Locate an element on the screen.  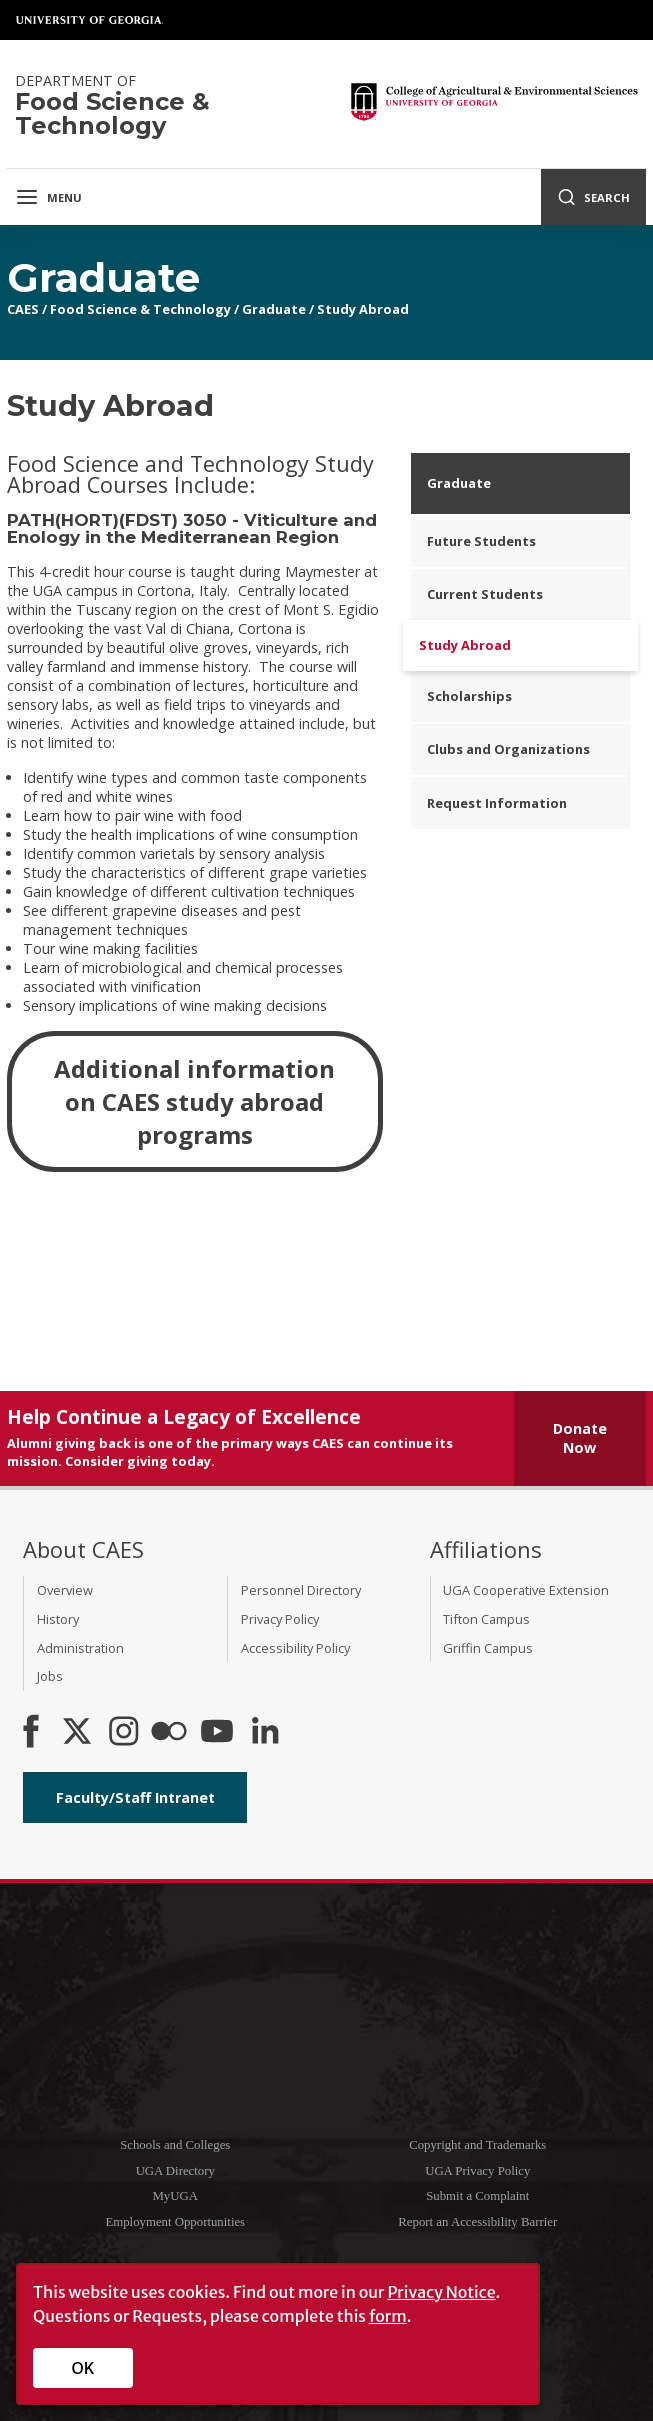
Submit a Complaint is located at coordinates (477, 2196).